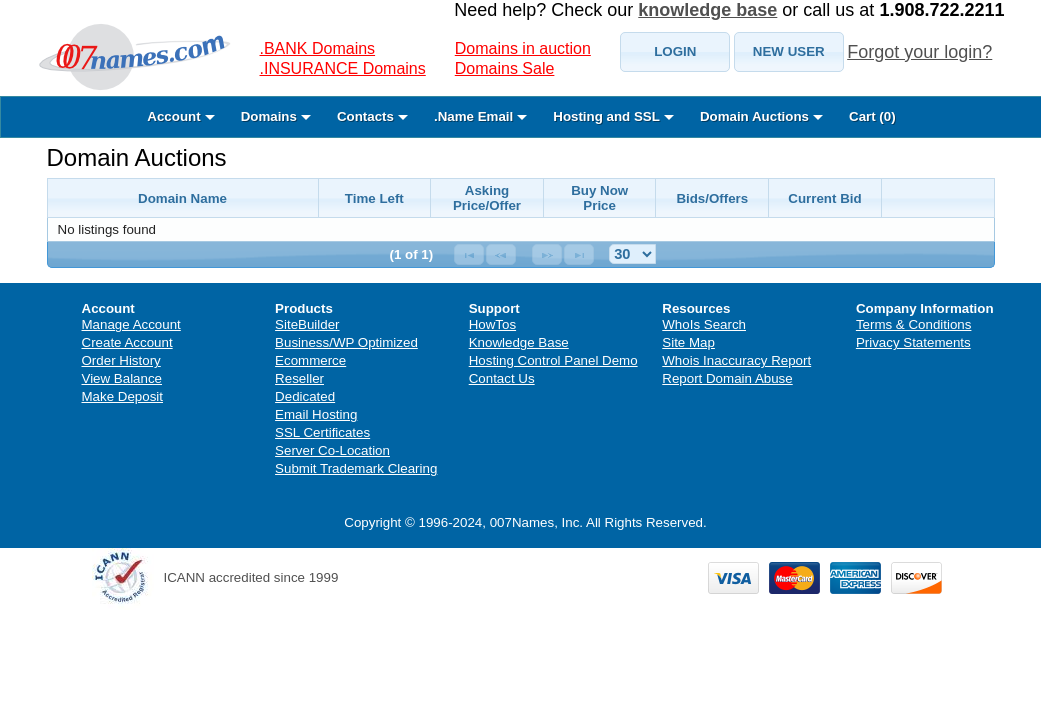  Describe the element at coordinates (736, 360) in the screenshot. I see `Whois Inaccuracy Report` at that location.